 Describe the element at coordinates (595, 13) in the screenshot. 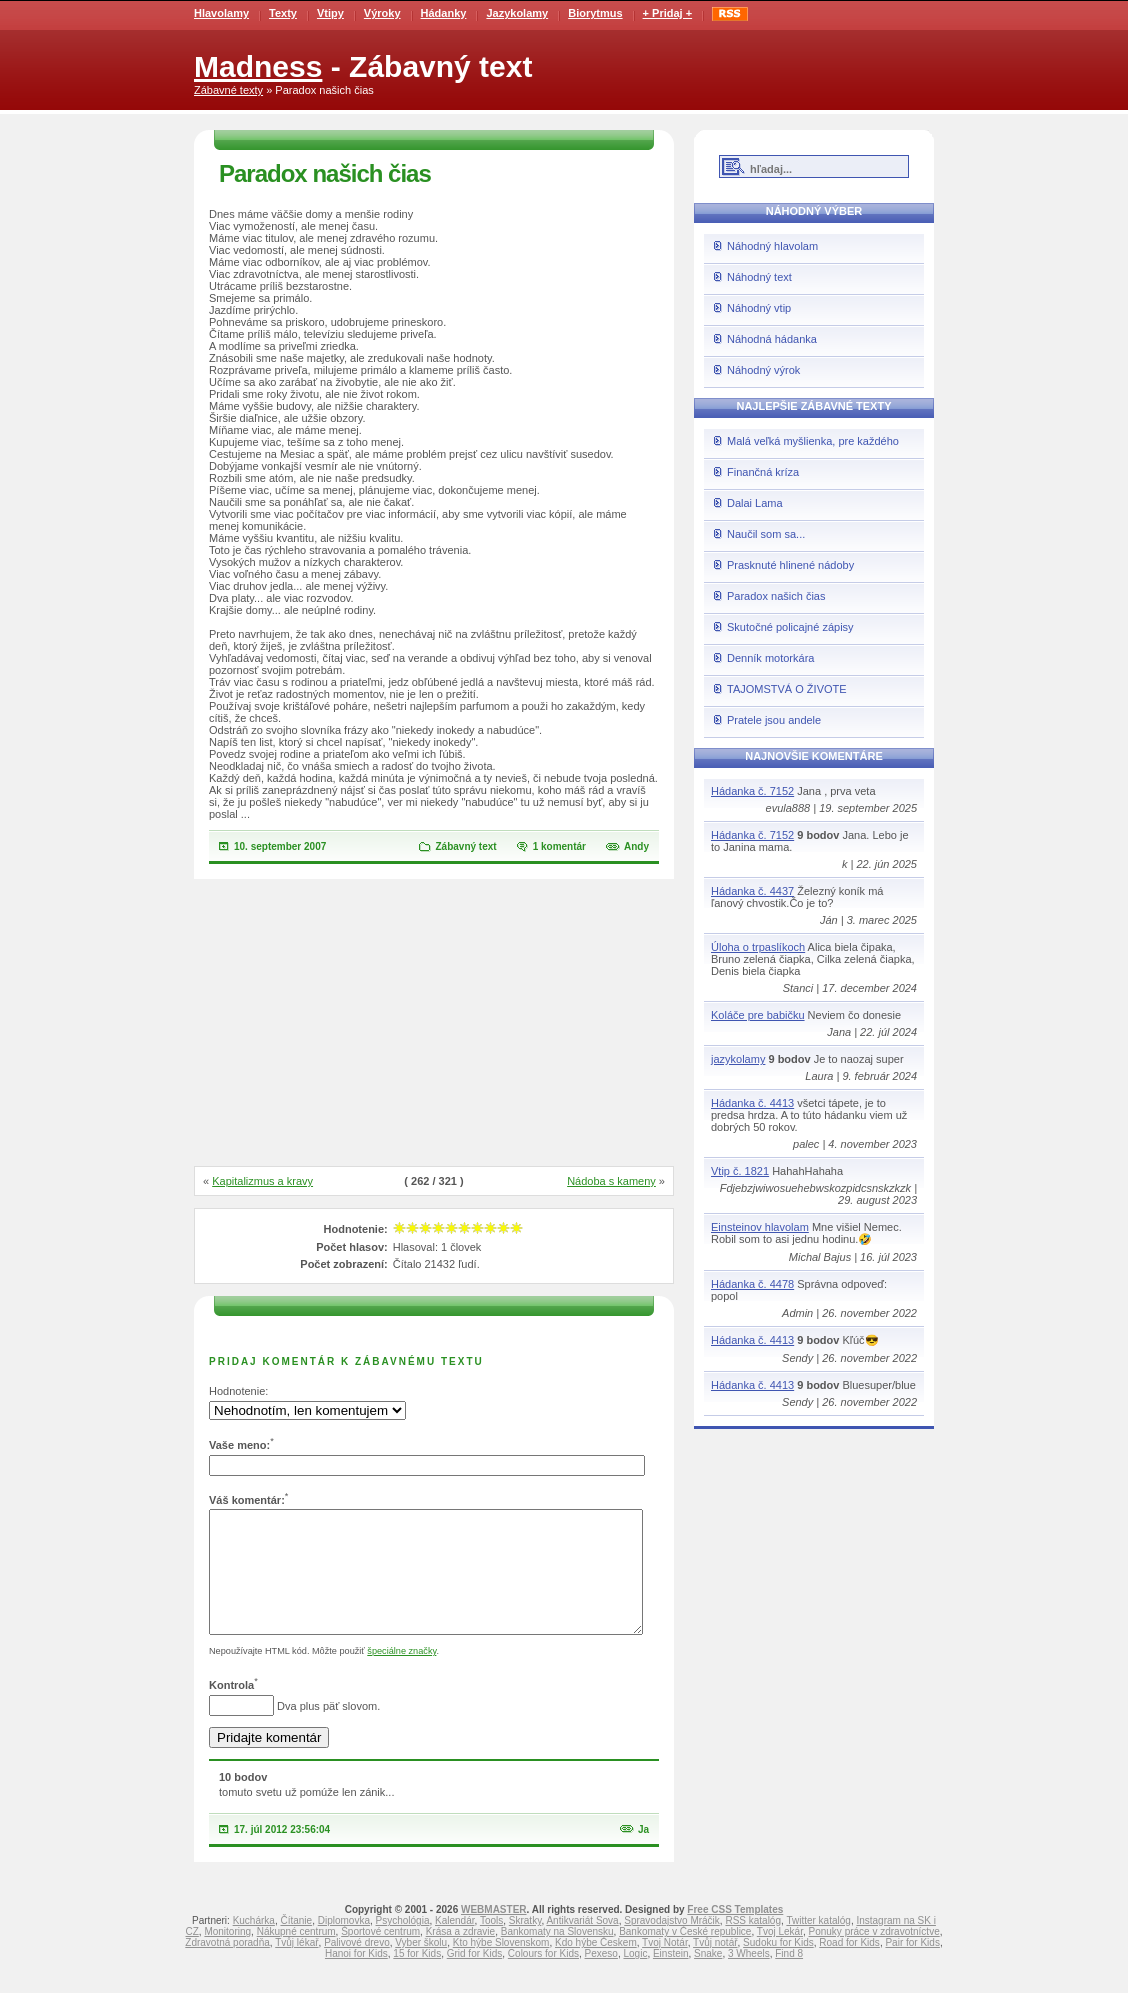

I see `Biorytmus` at that location.